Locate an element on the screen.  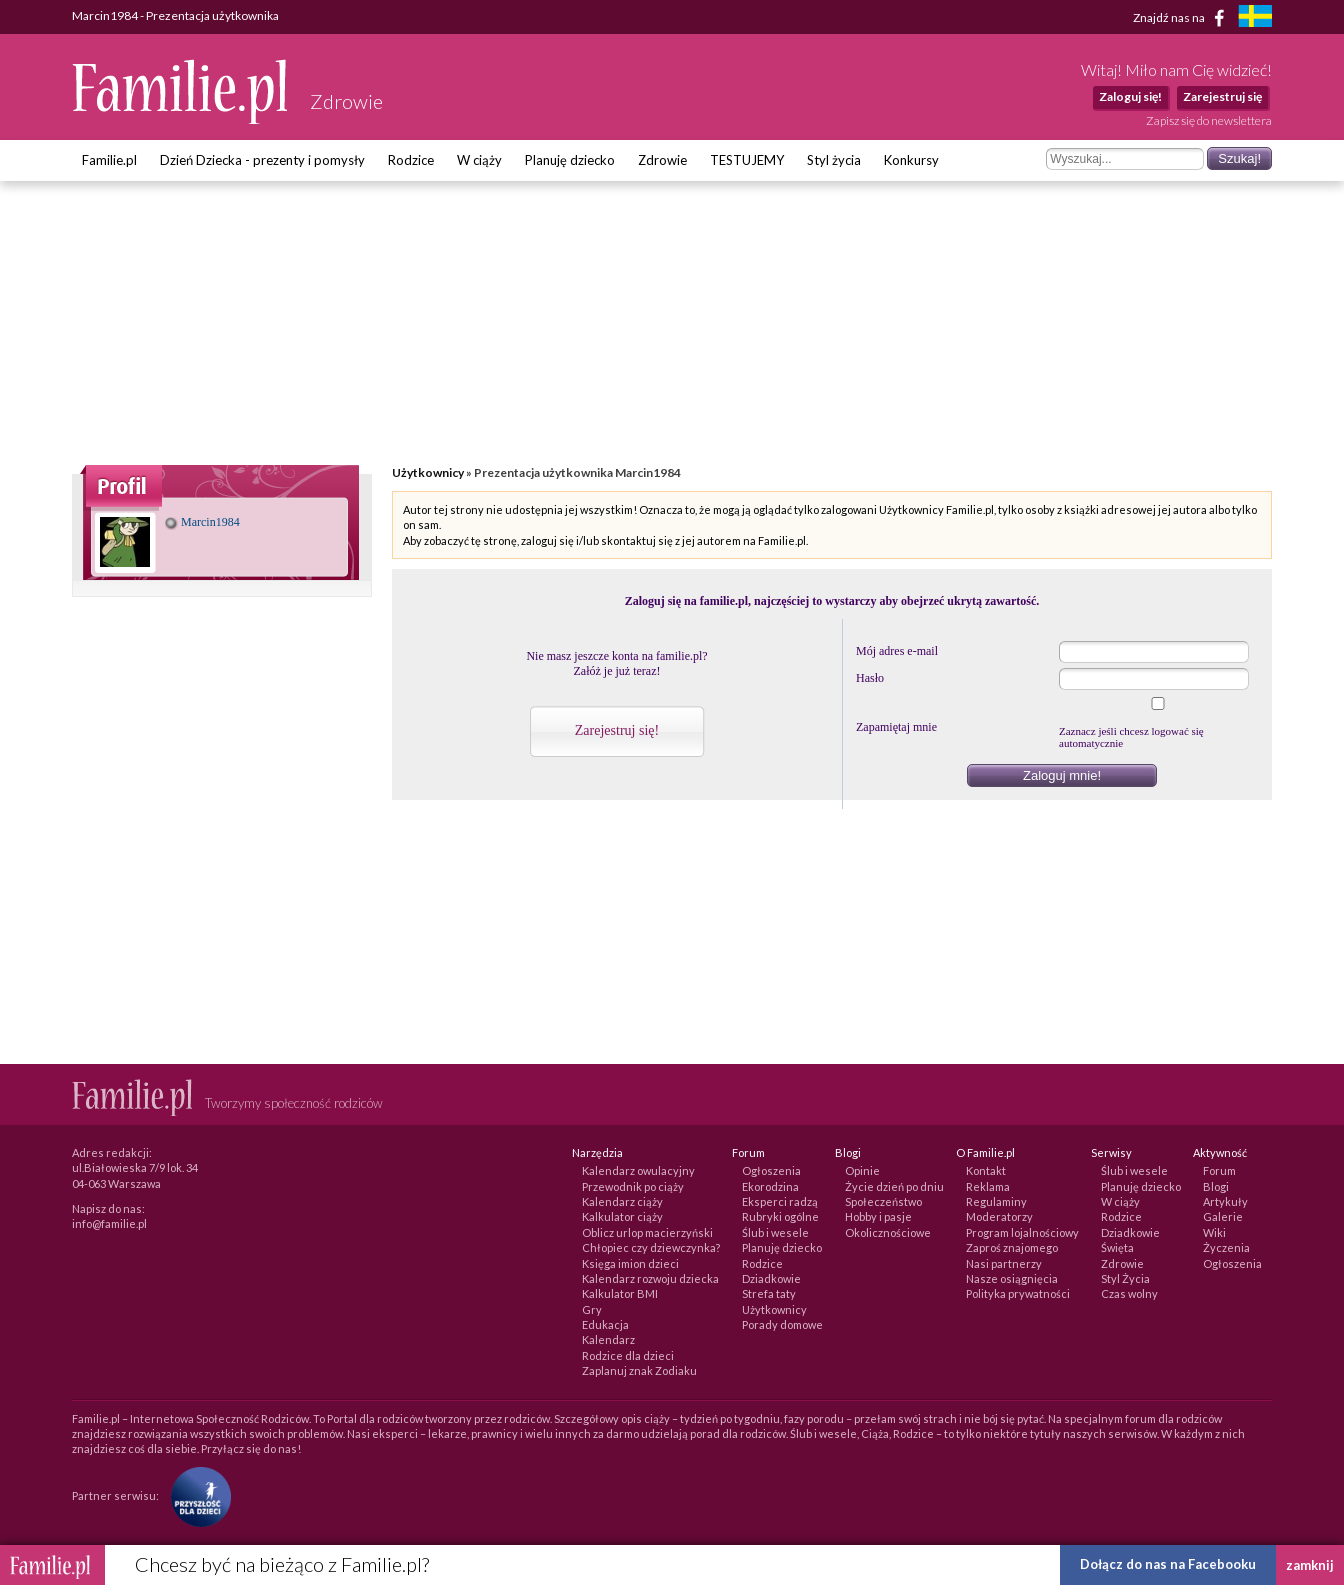
Nasze osiągnięcia is located at coordinates (1012, 1278).